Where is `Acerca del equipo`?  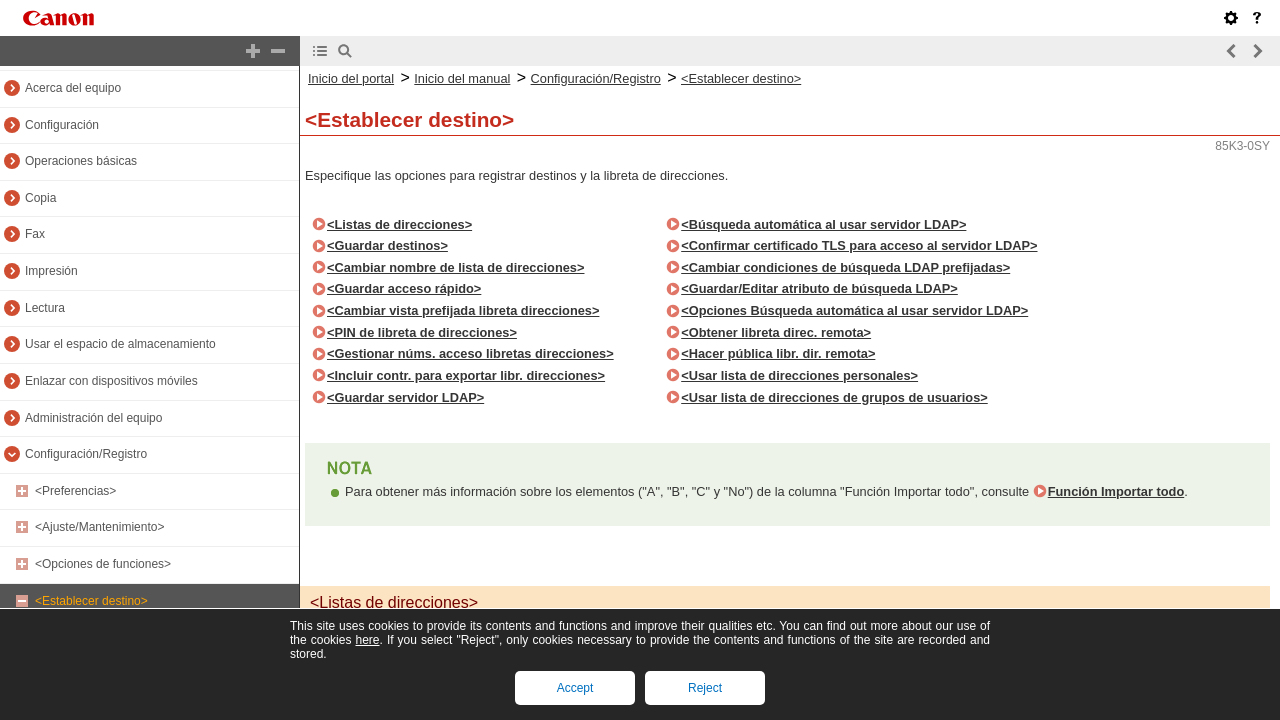 Acerca del equipo is located at coordinates (73, 88).